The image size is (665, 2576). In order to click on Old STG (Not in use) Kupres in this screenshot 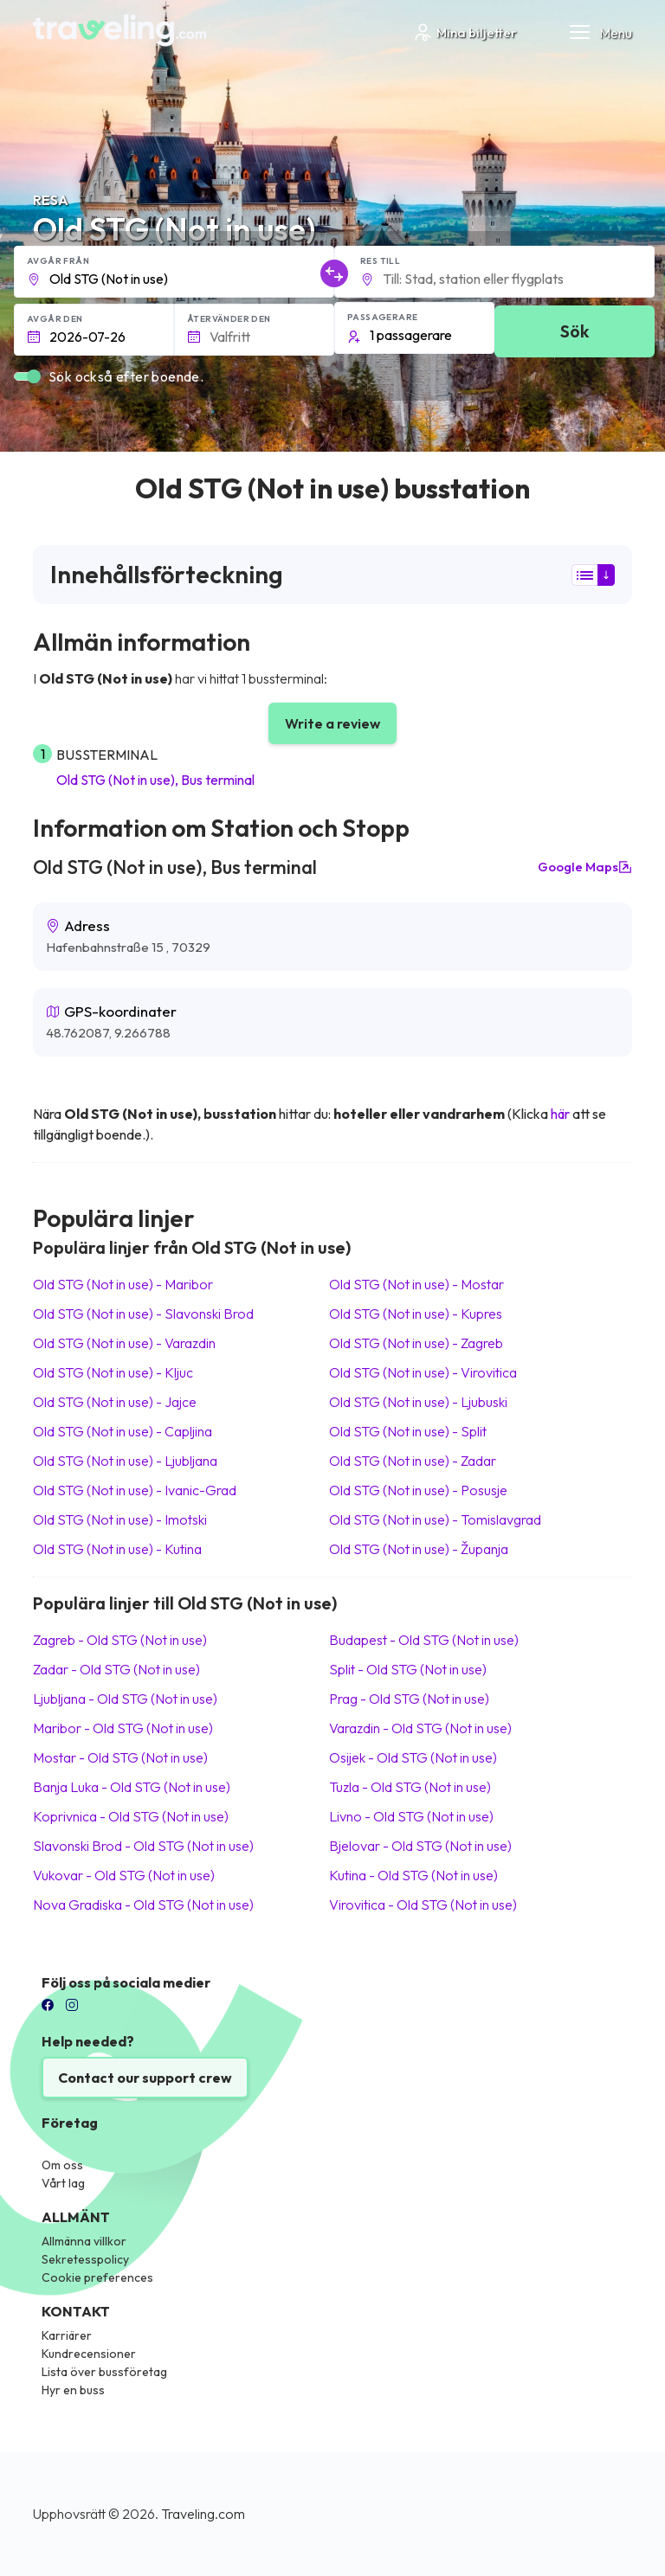, I will do `click(415, 1313)`.